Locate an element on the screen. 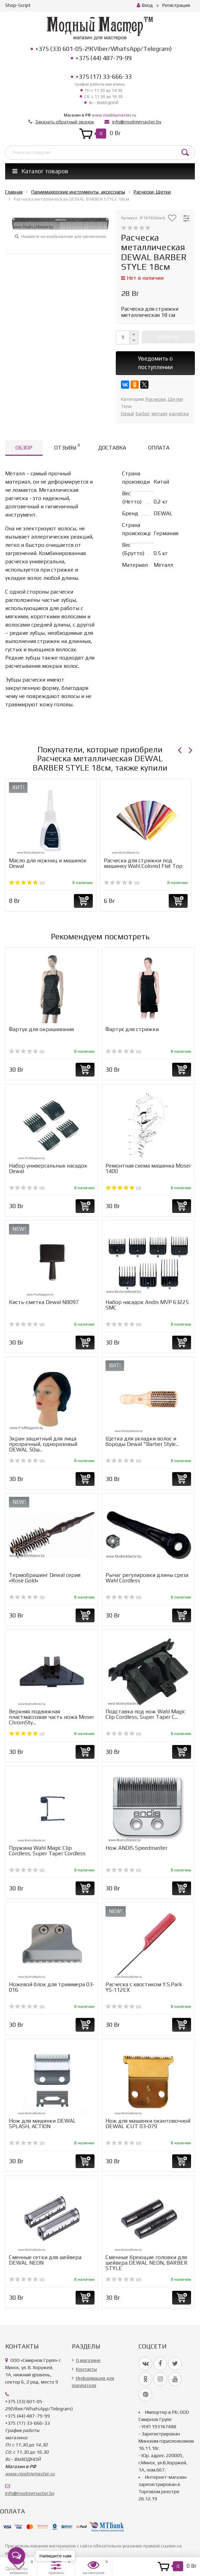 This screenshot has height=2576, width=200. Ремонтная схема машинка Moser 1400 is located at coordinates (148, 1168).